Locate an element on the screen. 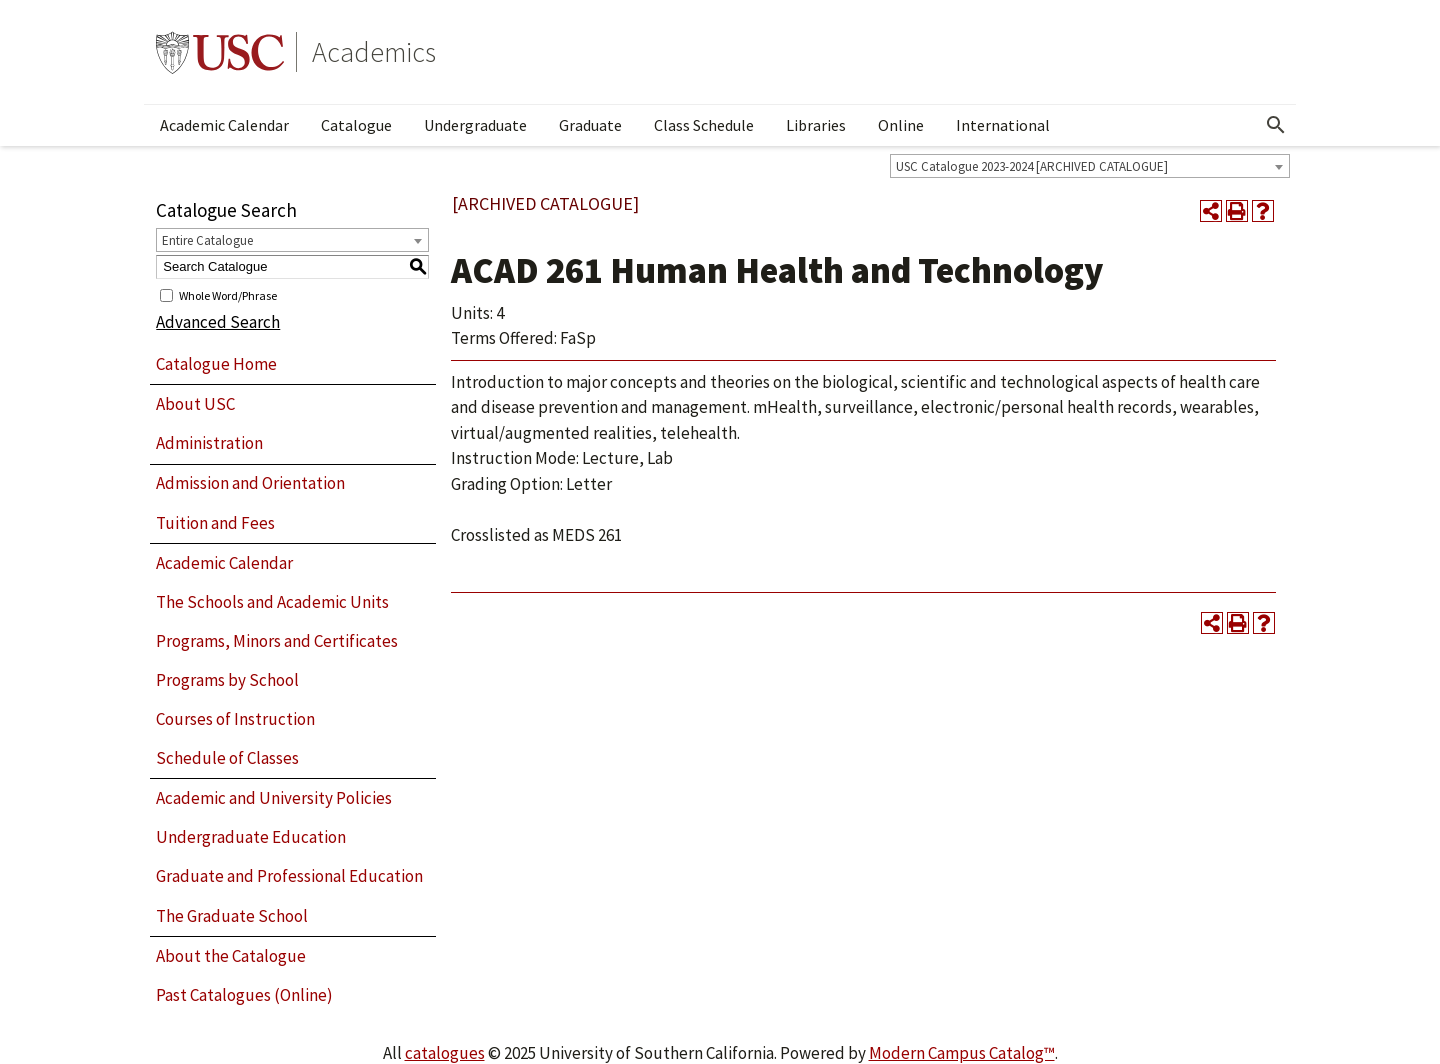 The height and width of the screenshot is (1064, 1440). Entire Catalogue [textbox] is located at coordinates (207, 240).